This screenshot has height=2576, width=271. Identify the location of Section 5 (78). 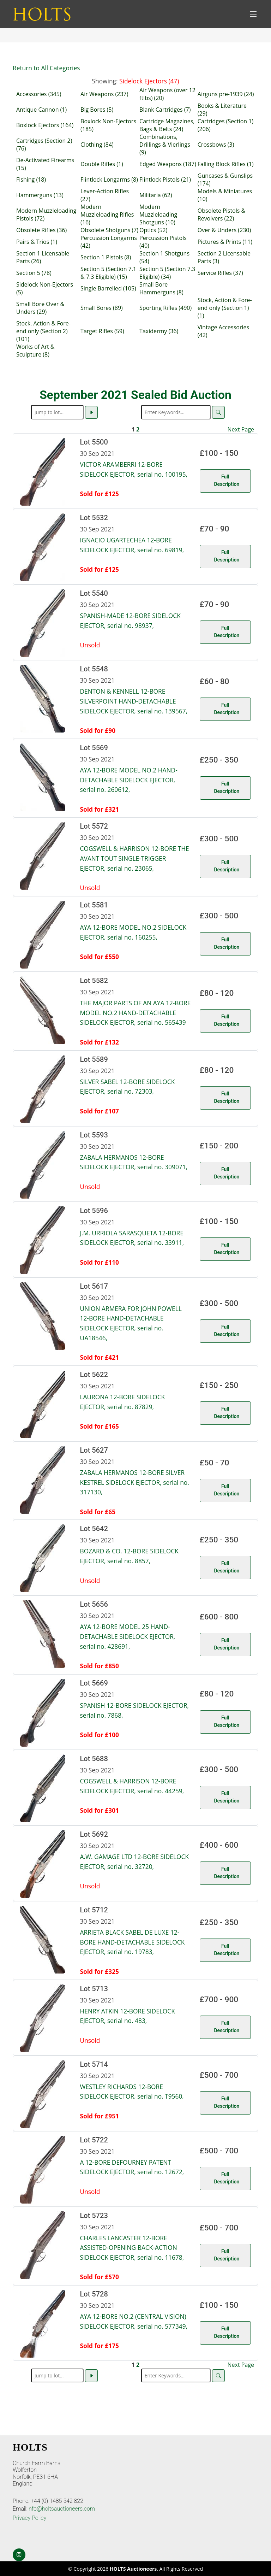
(34, 273).